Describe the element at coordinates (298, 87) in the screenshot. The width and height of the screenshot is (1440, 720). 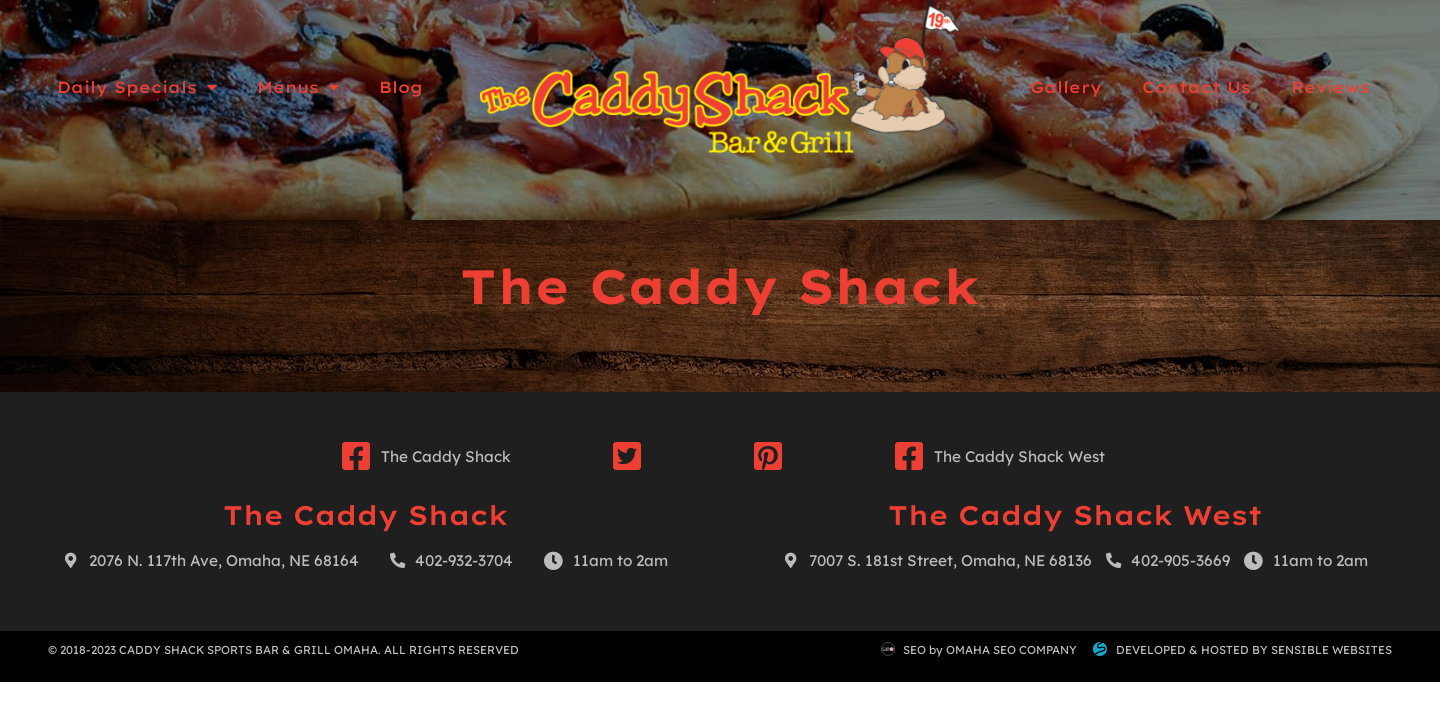
I see `Menus` at that location.